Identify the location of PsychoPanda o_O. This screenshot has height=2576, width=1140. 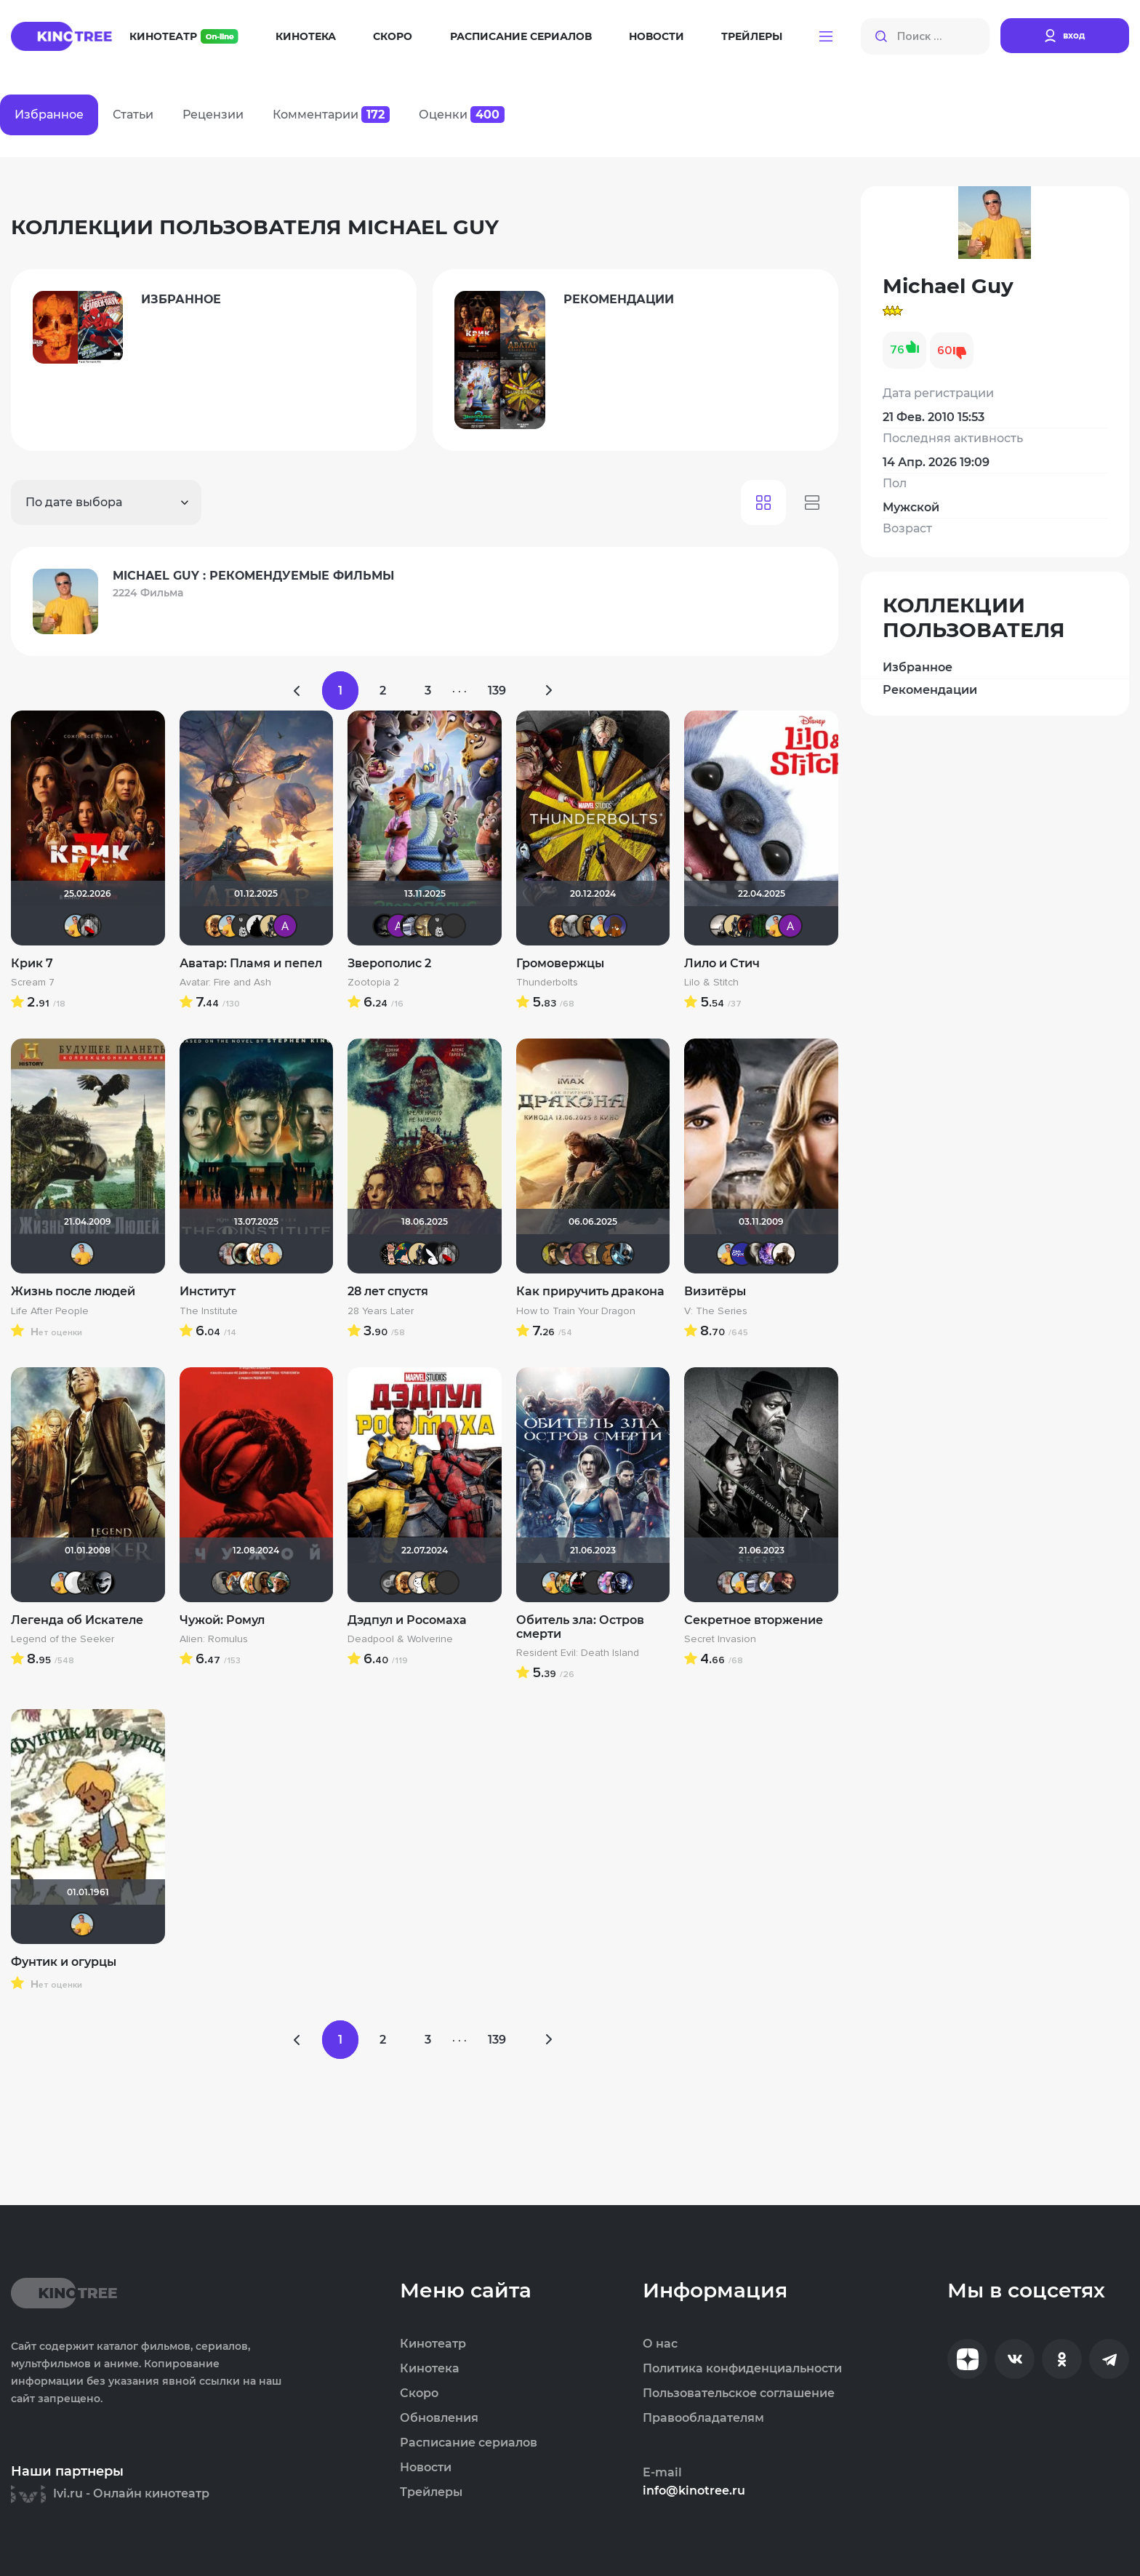
(453, 925).